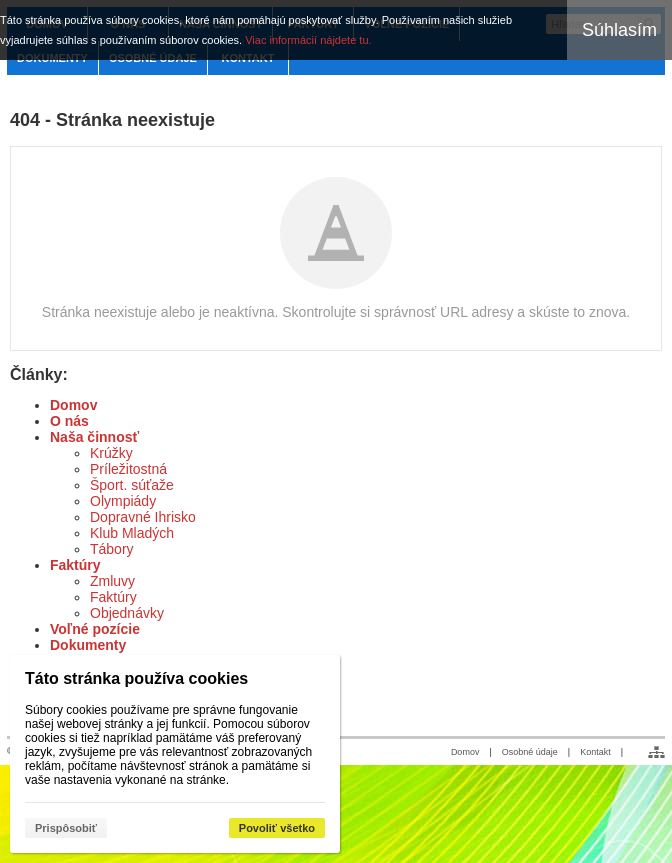 The width and height of the screenshot is (672, 863). I want to click on Dokumenty, so click(88, 645).